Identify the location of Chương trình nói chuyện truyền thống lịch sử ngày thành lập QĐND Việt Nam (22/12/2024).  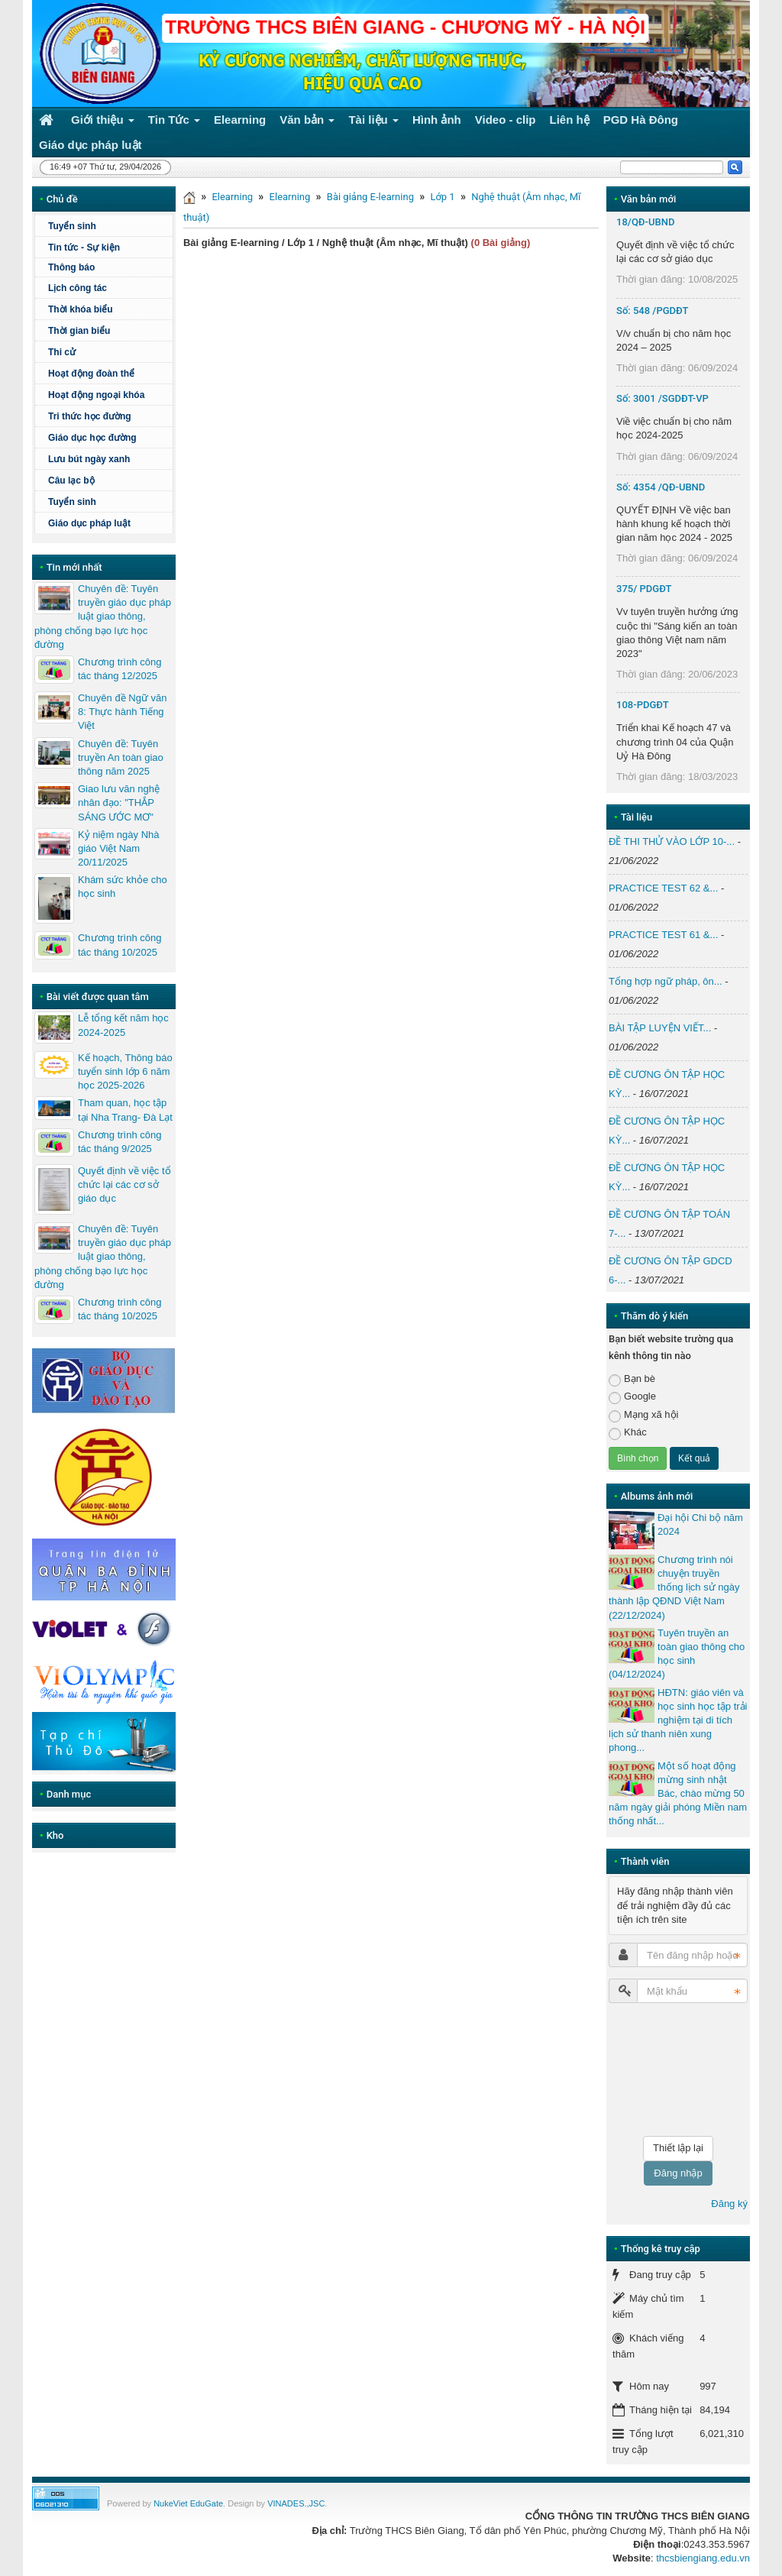
(674, 1587).